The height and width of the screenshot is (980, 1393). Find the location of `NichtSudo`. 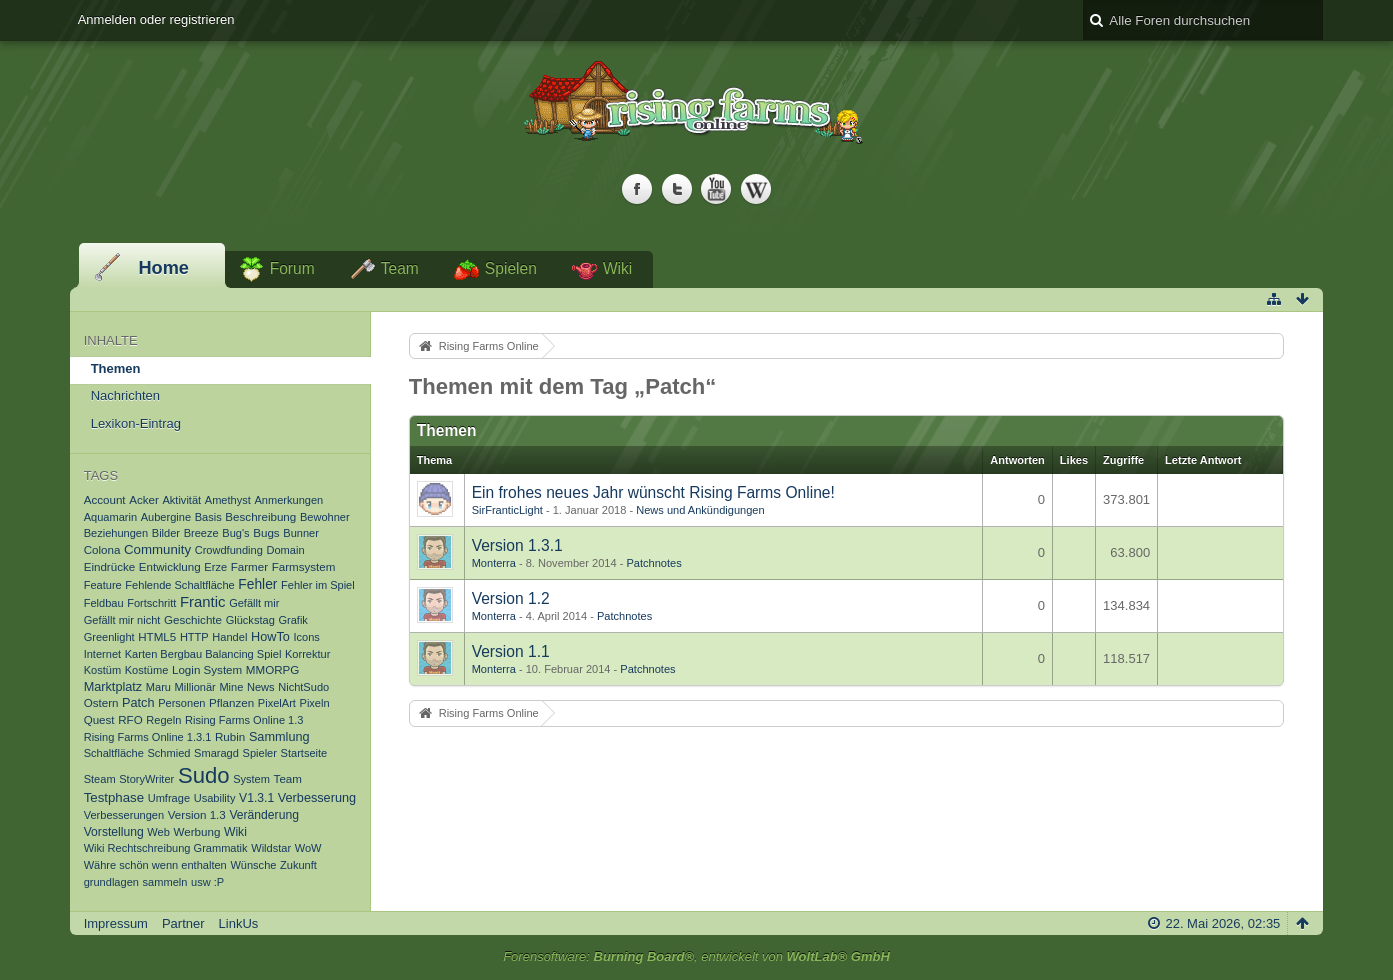

NichtSudo is located at coordinates (303, 687).